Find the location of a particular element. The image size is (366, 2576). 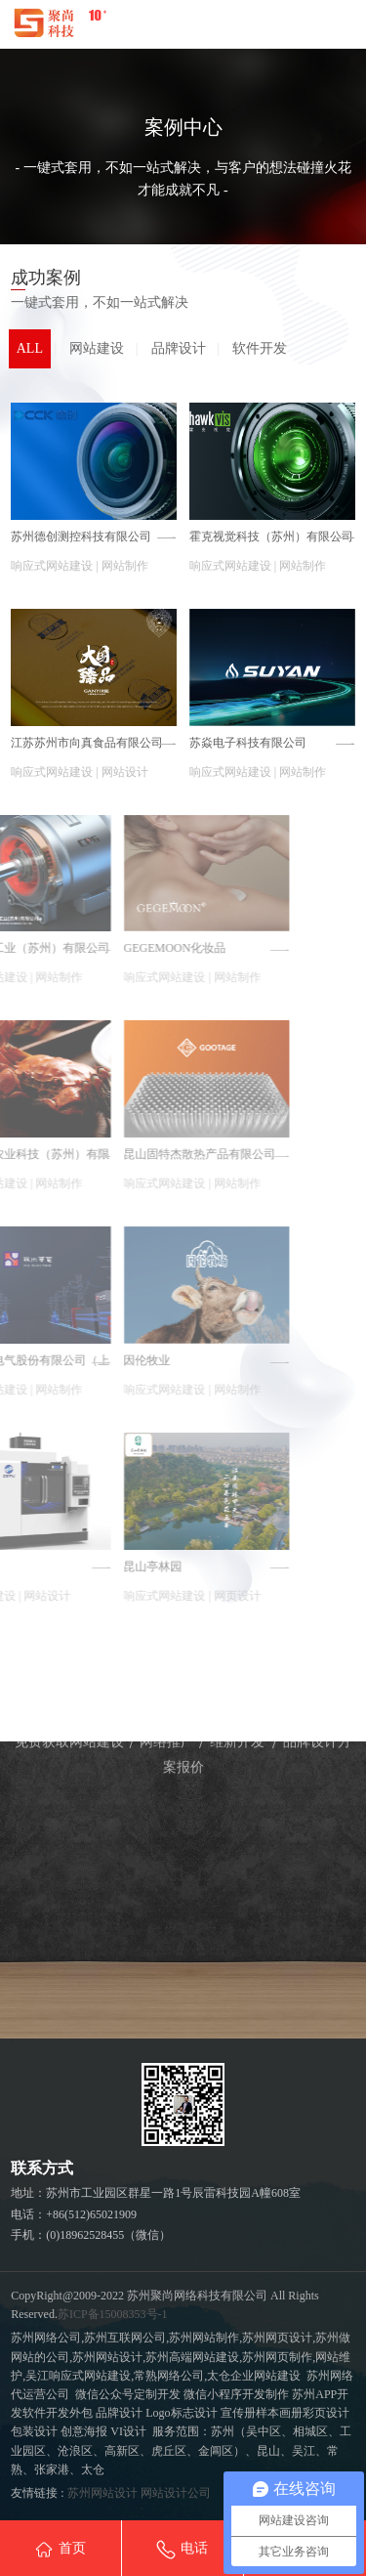

苏州德创测控科技有限公司 is located at coordinates (81, 536).